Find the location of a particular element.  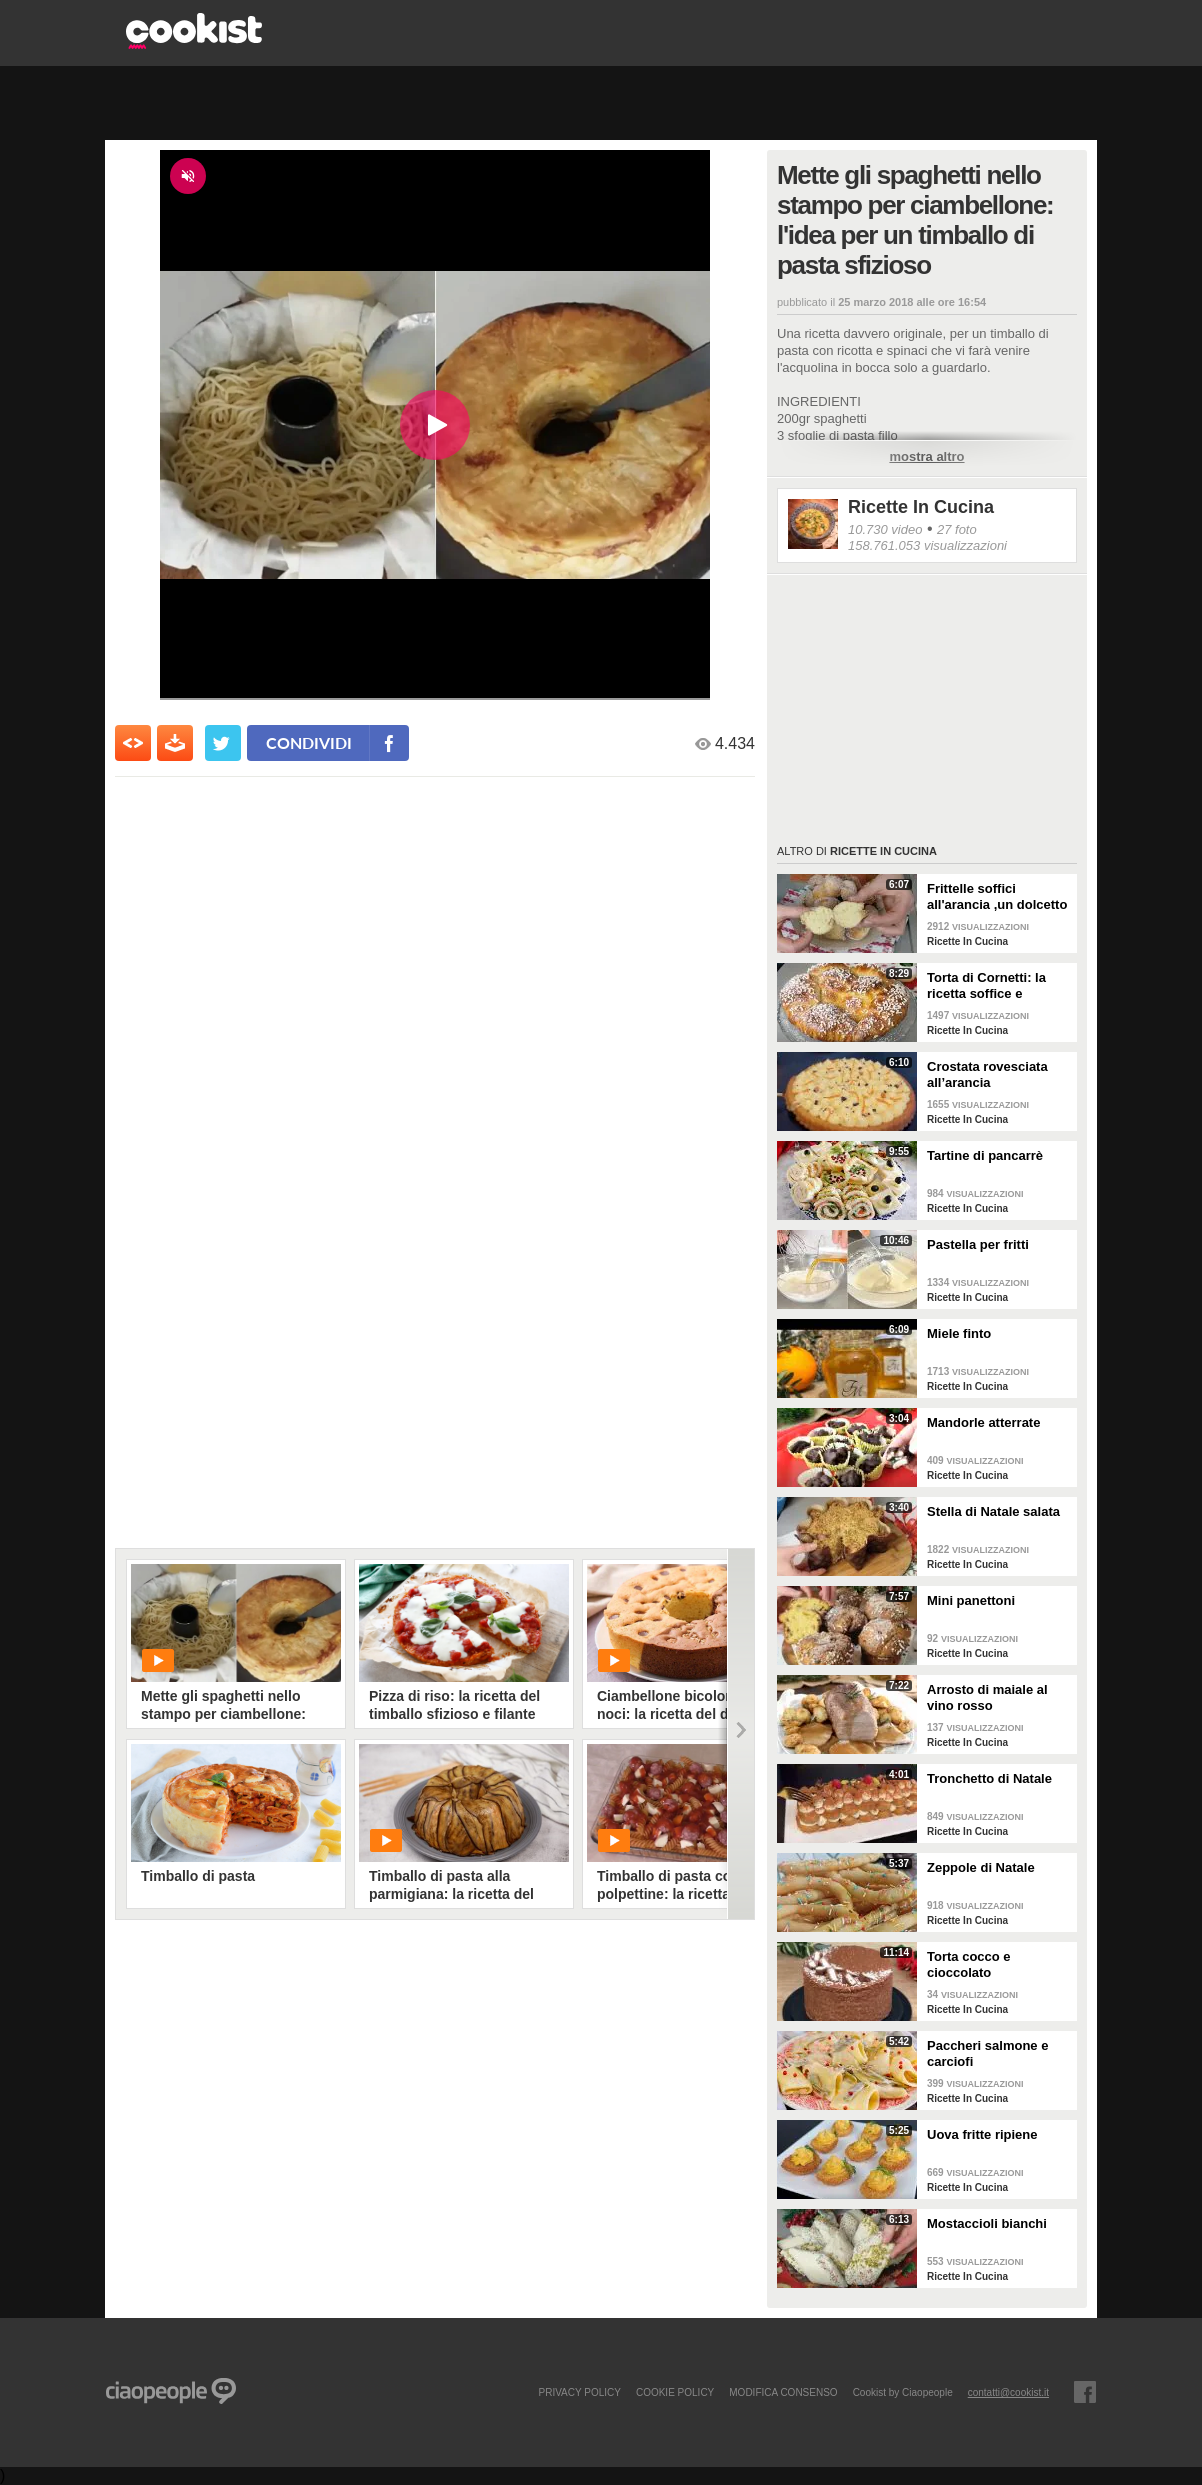

Ricette In Cucina is located at coordinates (921, 507).